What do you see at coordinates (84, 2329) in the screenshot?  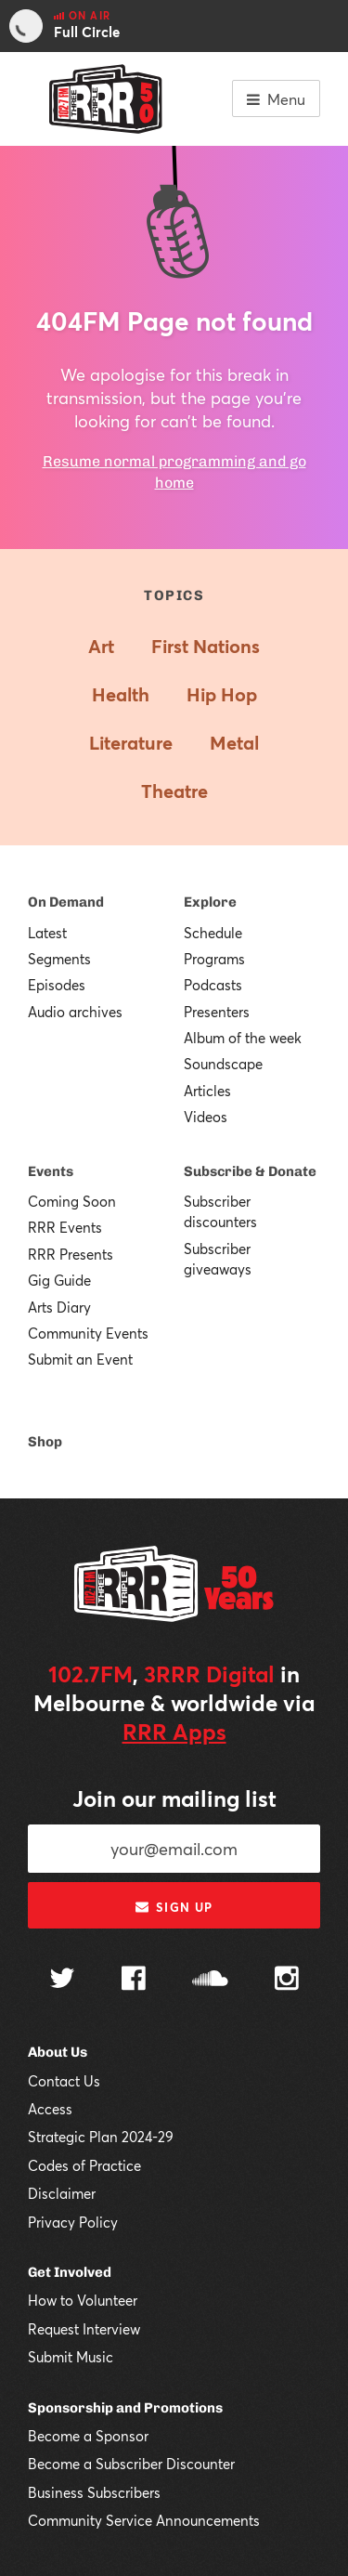 I see `Request Interview` at bounding box center [84, 2329].